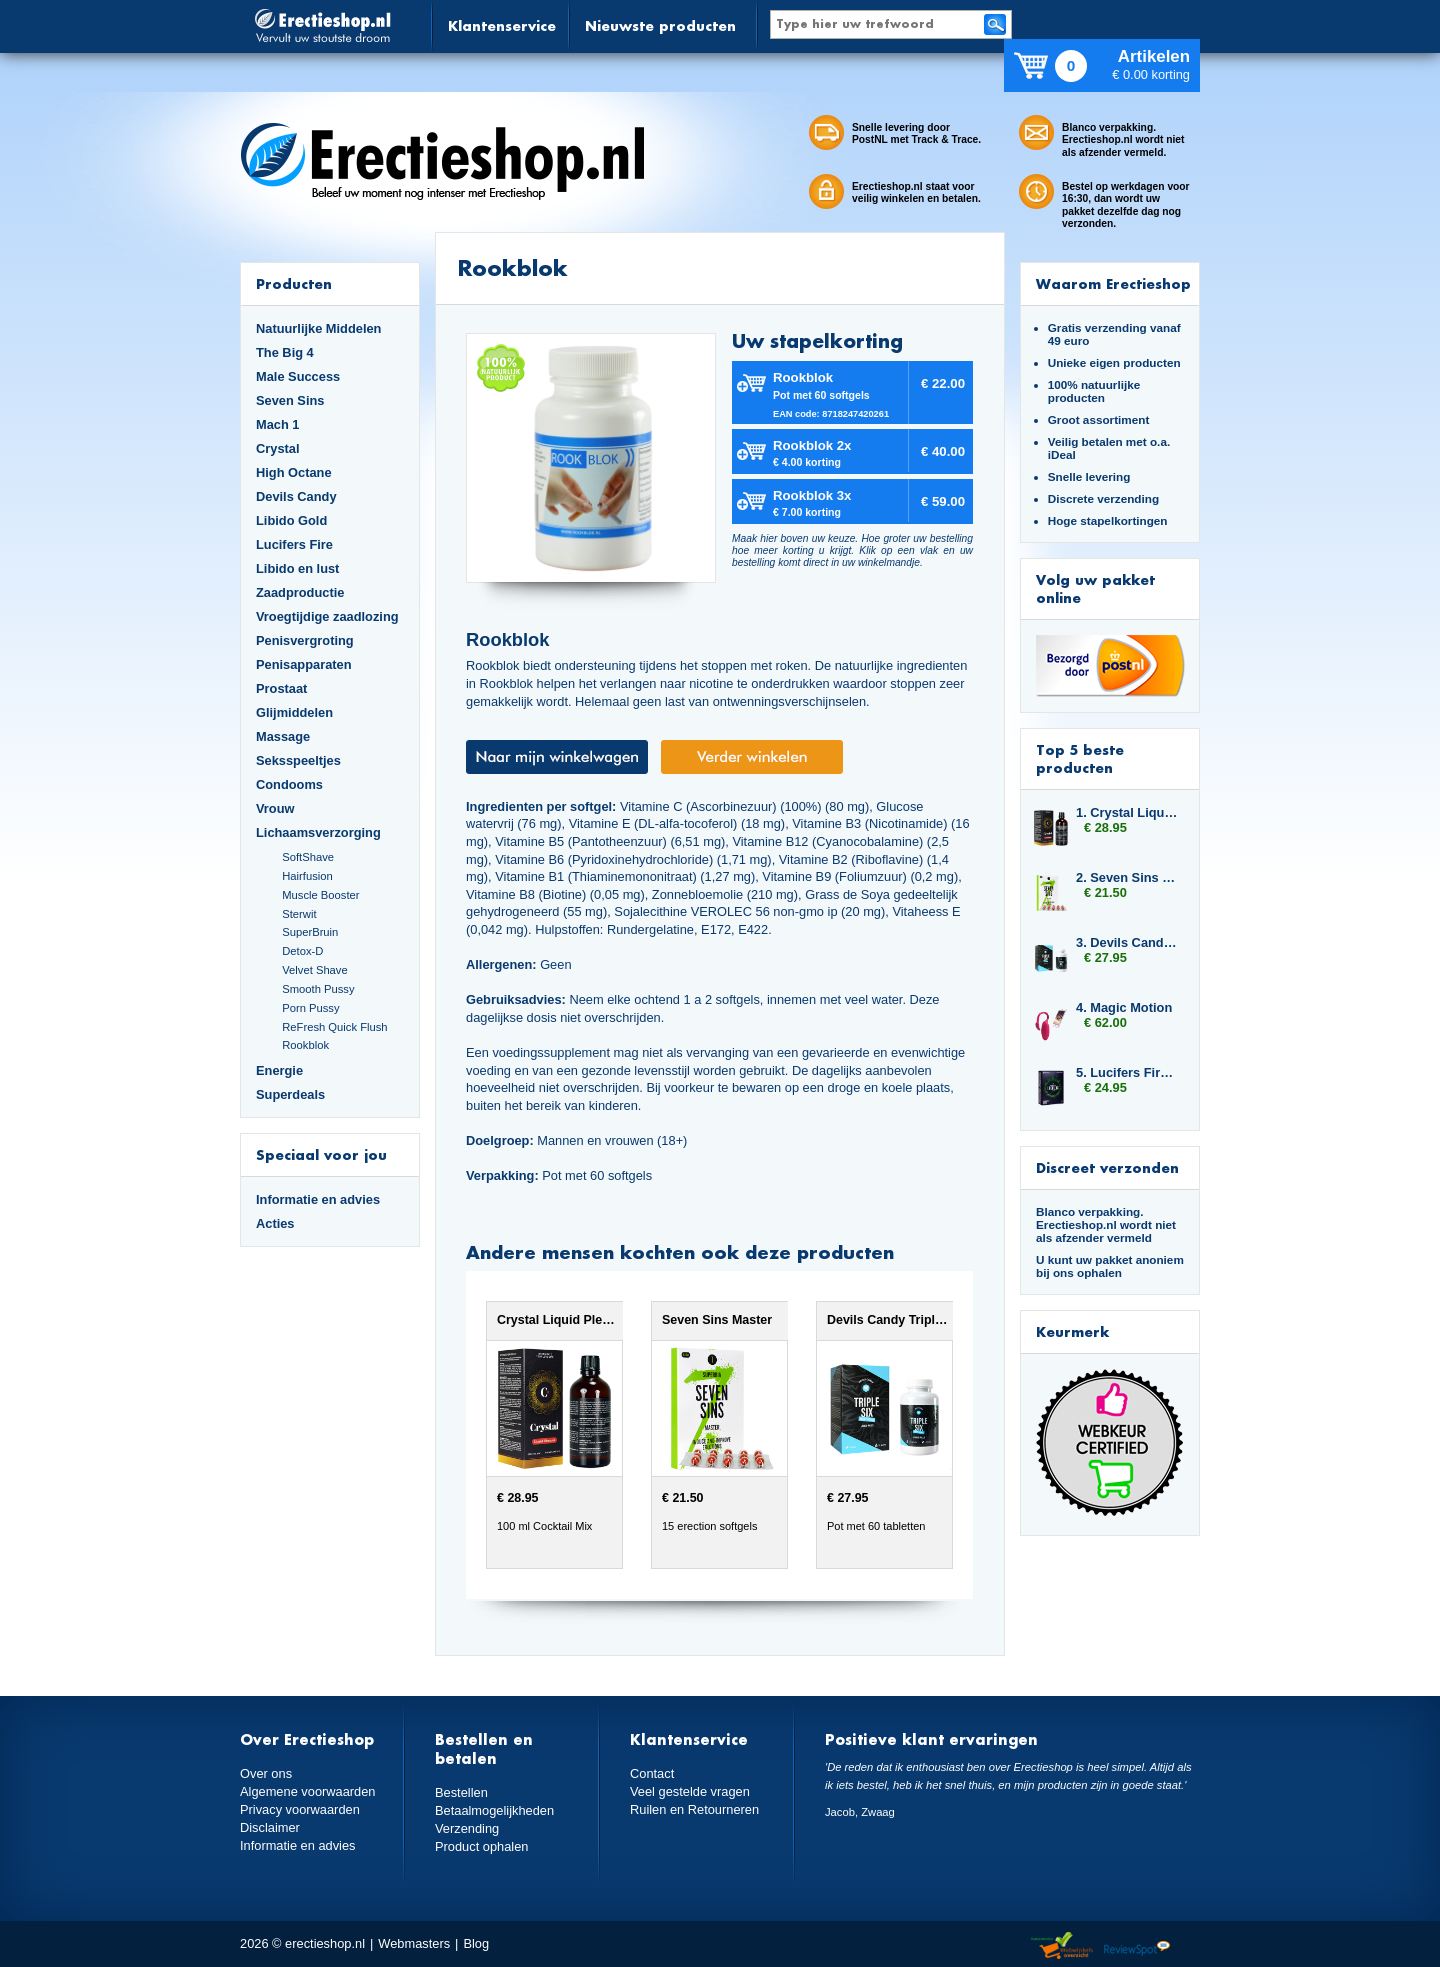 The height and width of the screenshot is (1967, 1440). Describe the element at coordinates (481, 1846) in the screenshot. I see `Product ophalen` at that location.